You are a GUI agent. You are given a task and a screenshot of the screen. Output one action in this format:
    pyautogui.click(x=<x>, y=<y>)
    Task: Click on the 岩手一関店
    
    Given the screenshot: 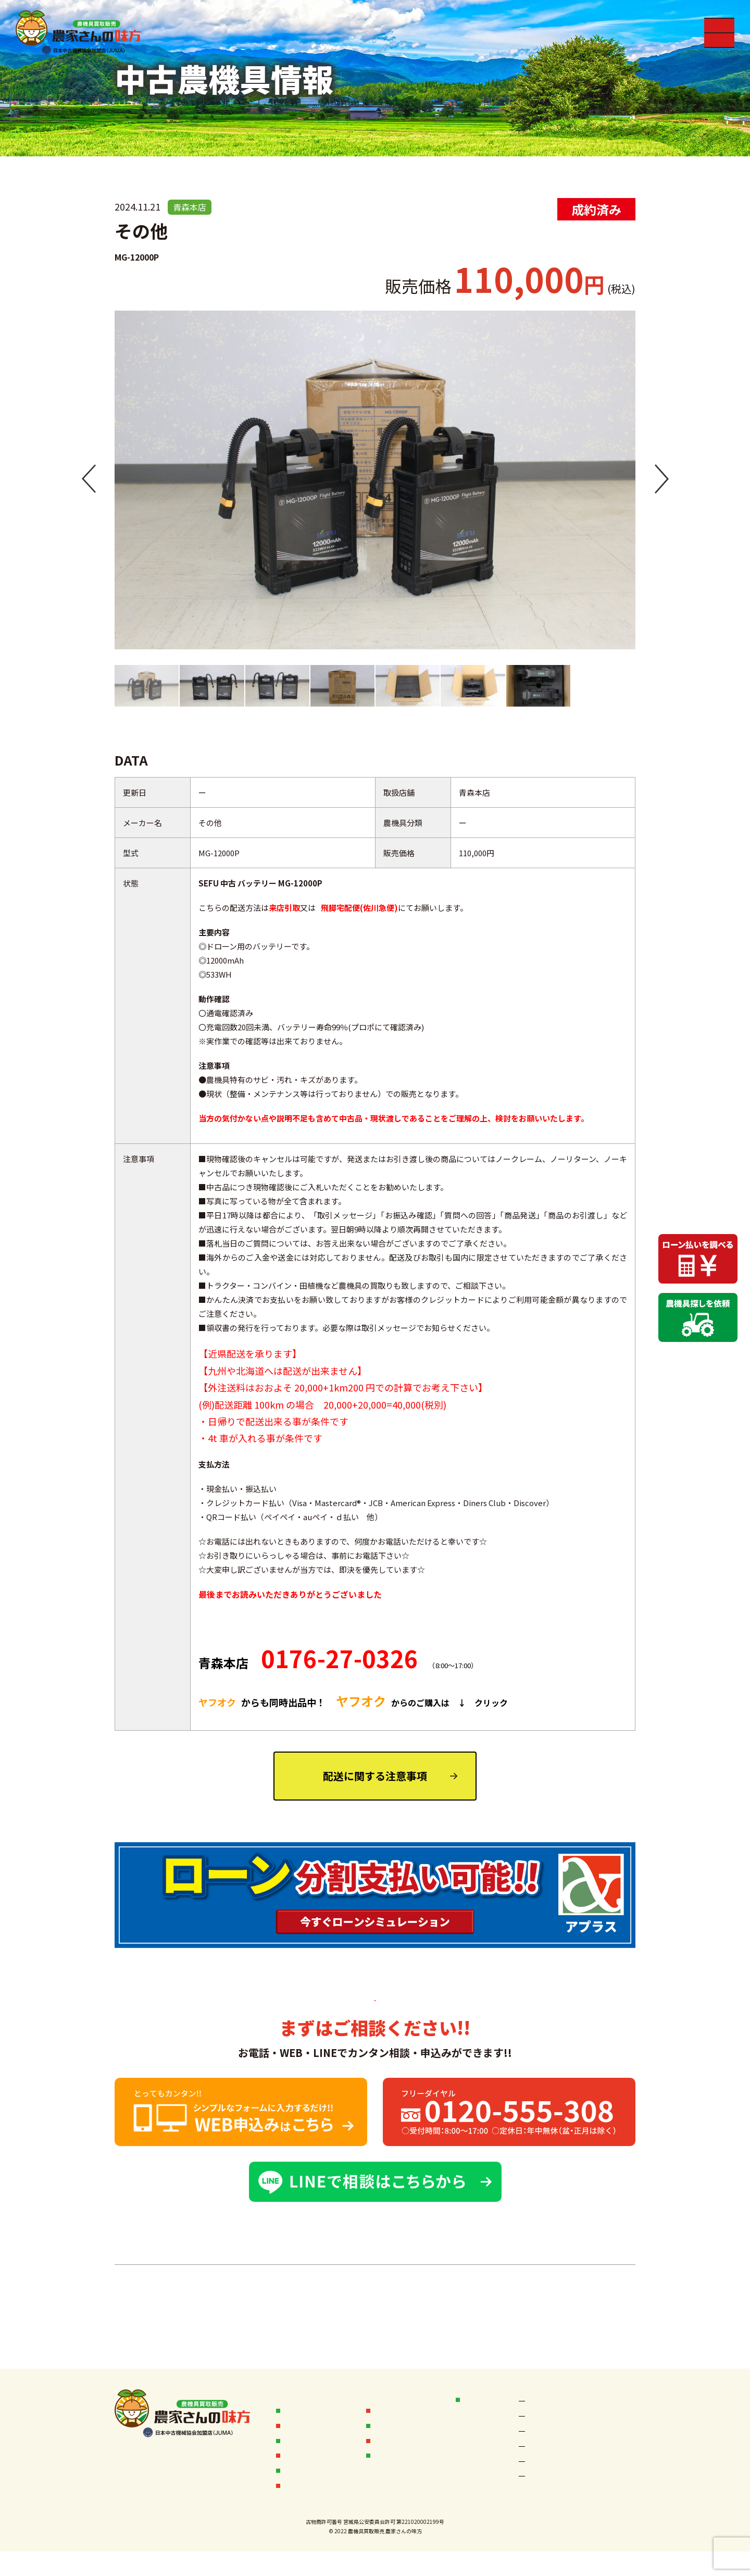 What is the action you would take?
    pyautogui.click(x=543, y=2454)
    